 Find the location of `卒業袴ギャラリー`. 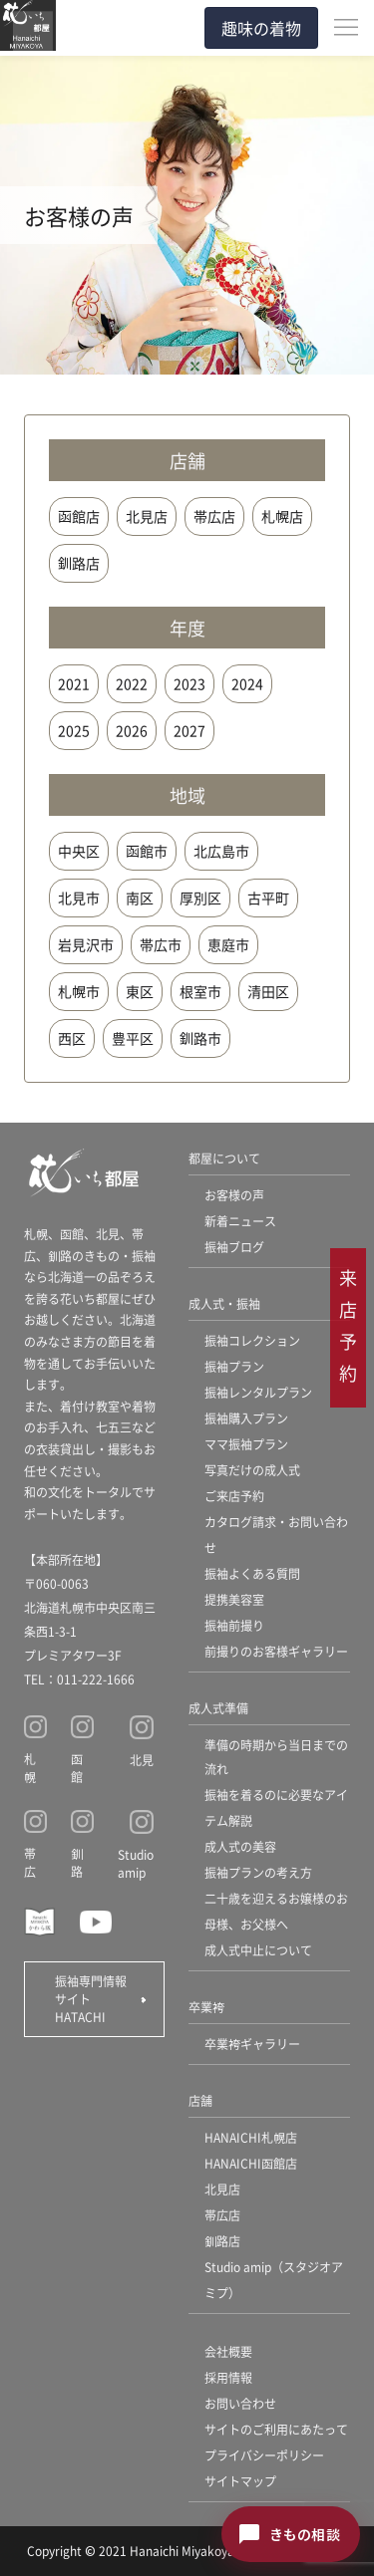

卒業袴ギャラリー is located at coordinates (252, 2043).